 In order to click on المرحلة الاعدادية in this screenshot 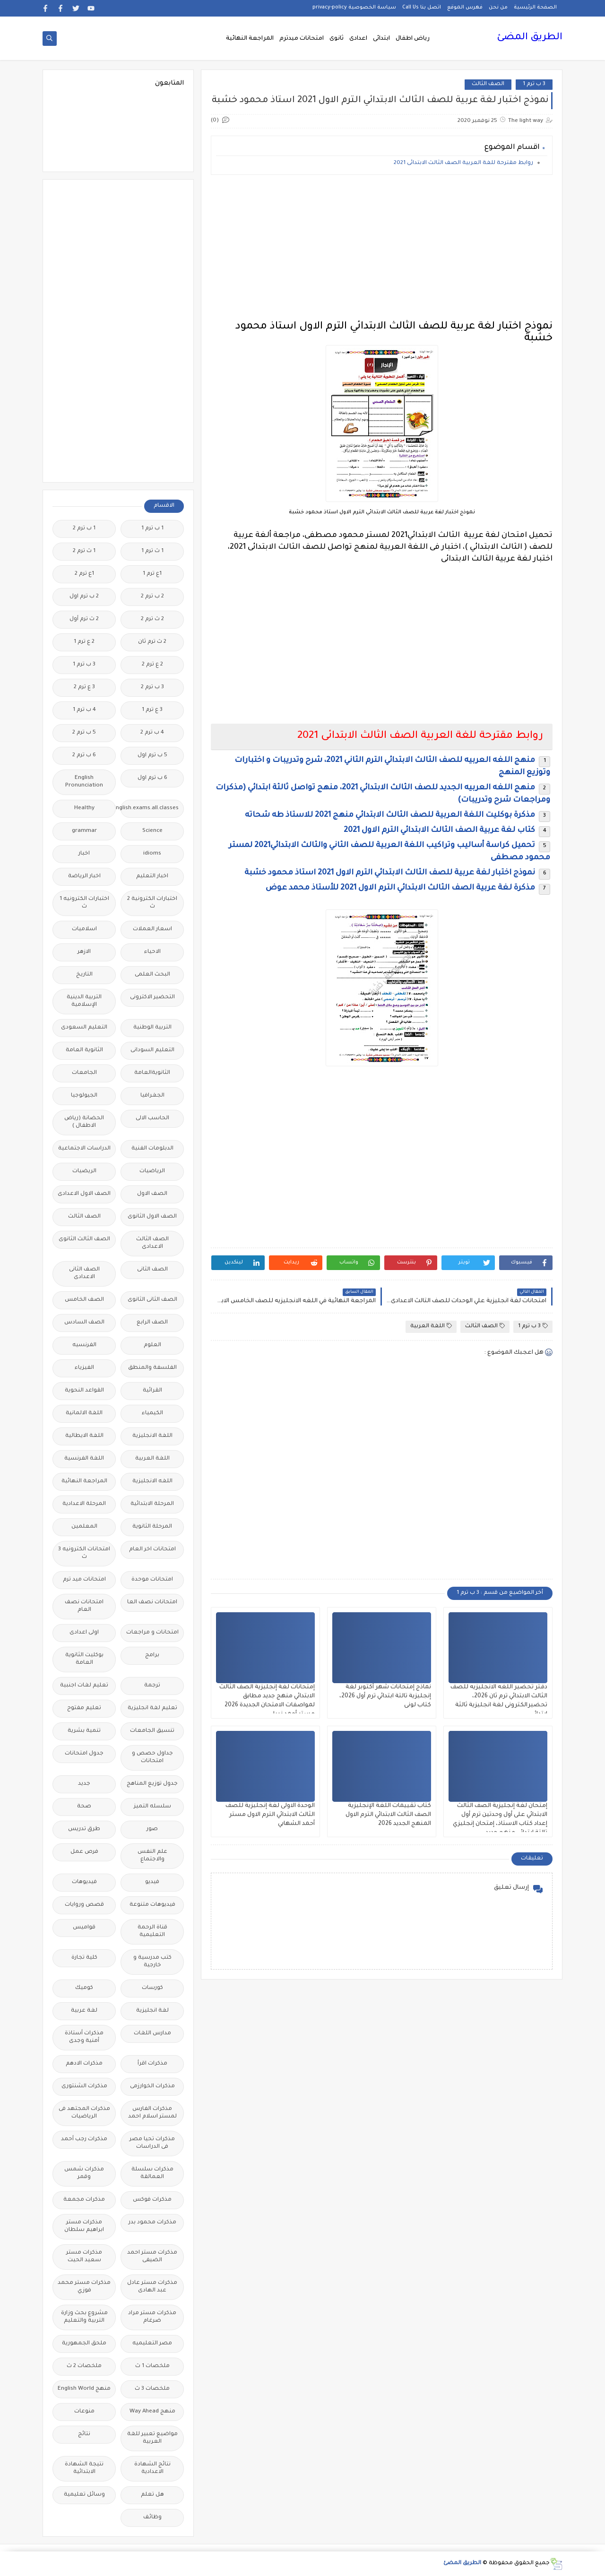, I will do `click(84, 1504)`.